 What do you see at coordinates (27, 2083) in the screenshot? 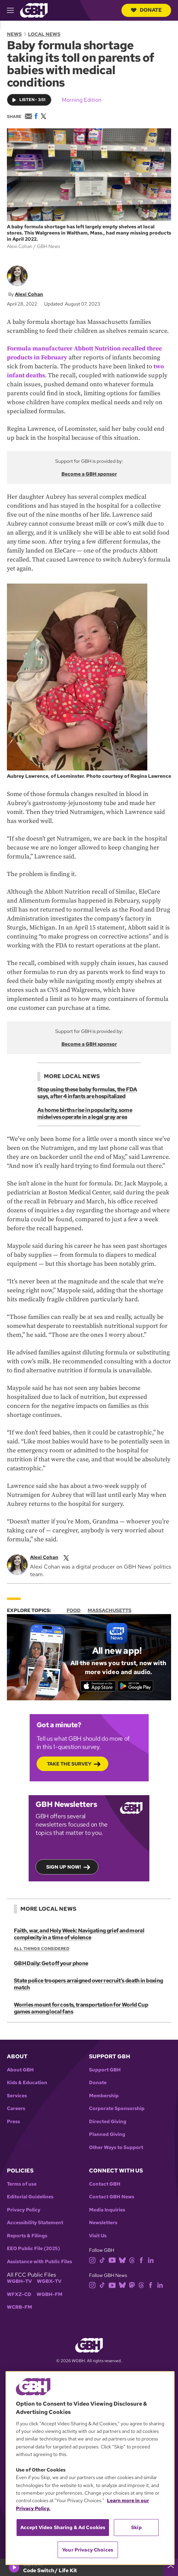
I see `Kids & Education` at bounding box center [27, 2083].